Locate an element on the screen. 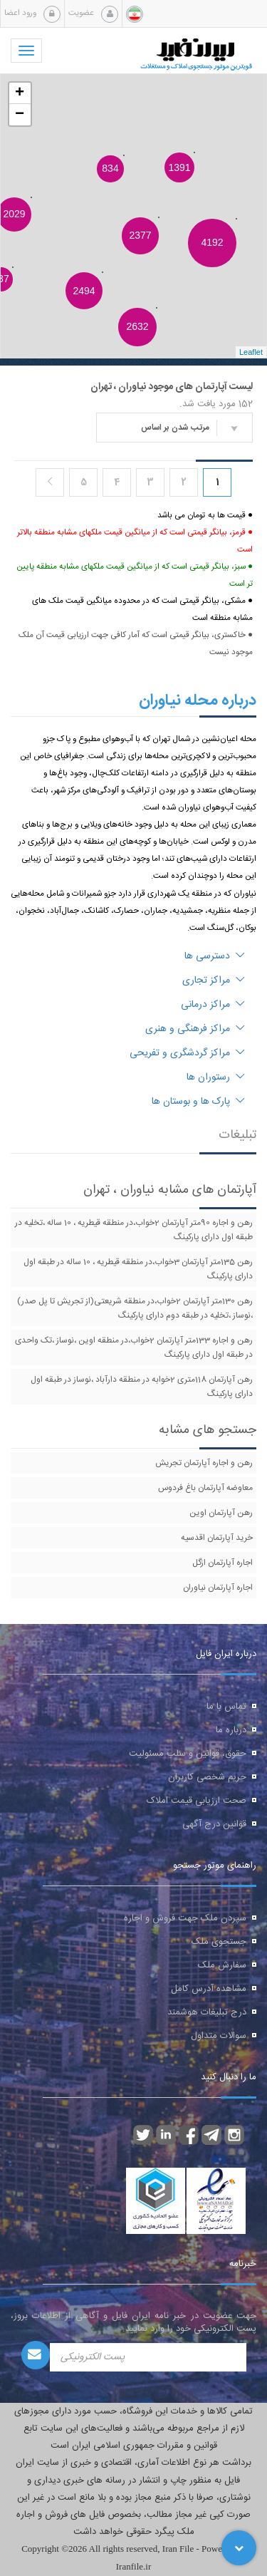 Image resolution: width=267 pixels, height=2576 pixels. درباره ما is located at coordinates (231, 1730).